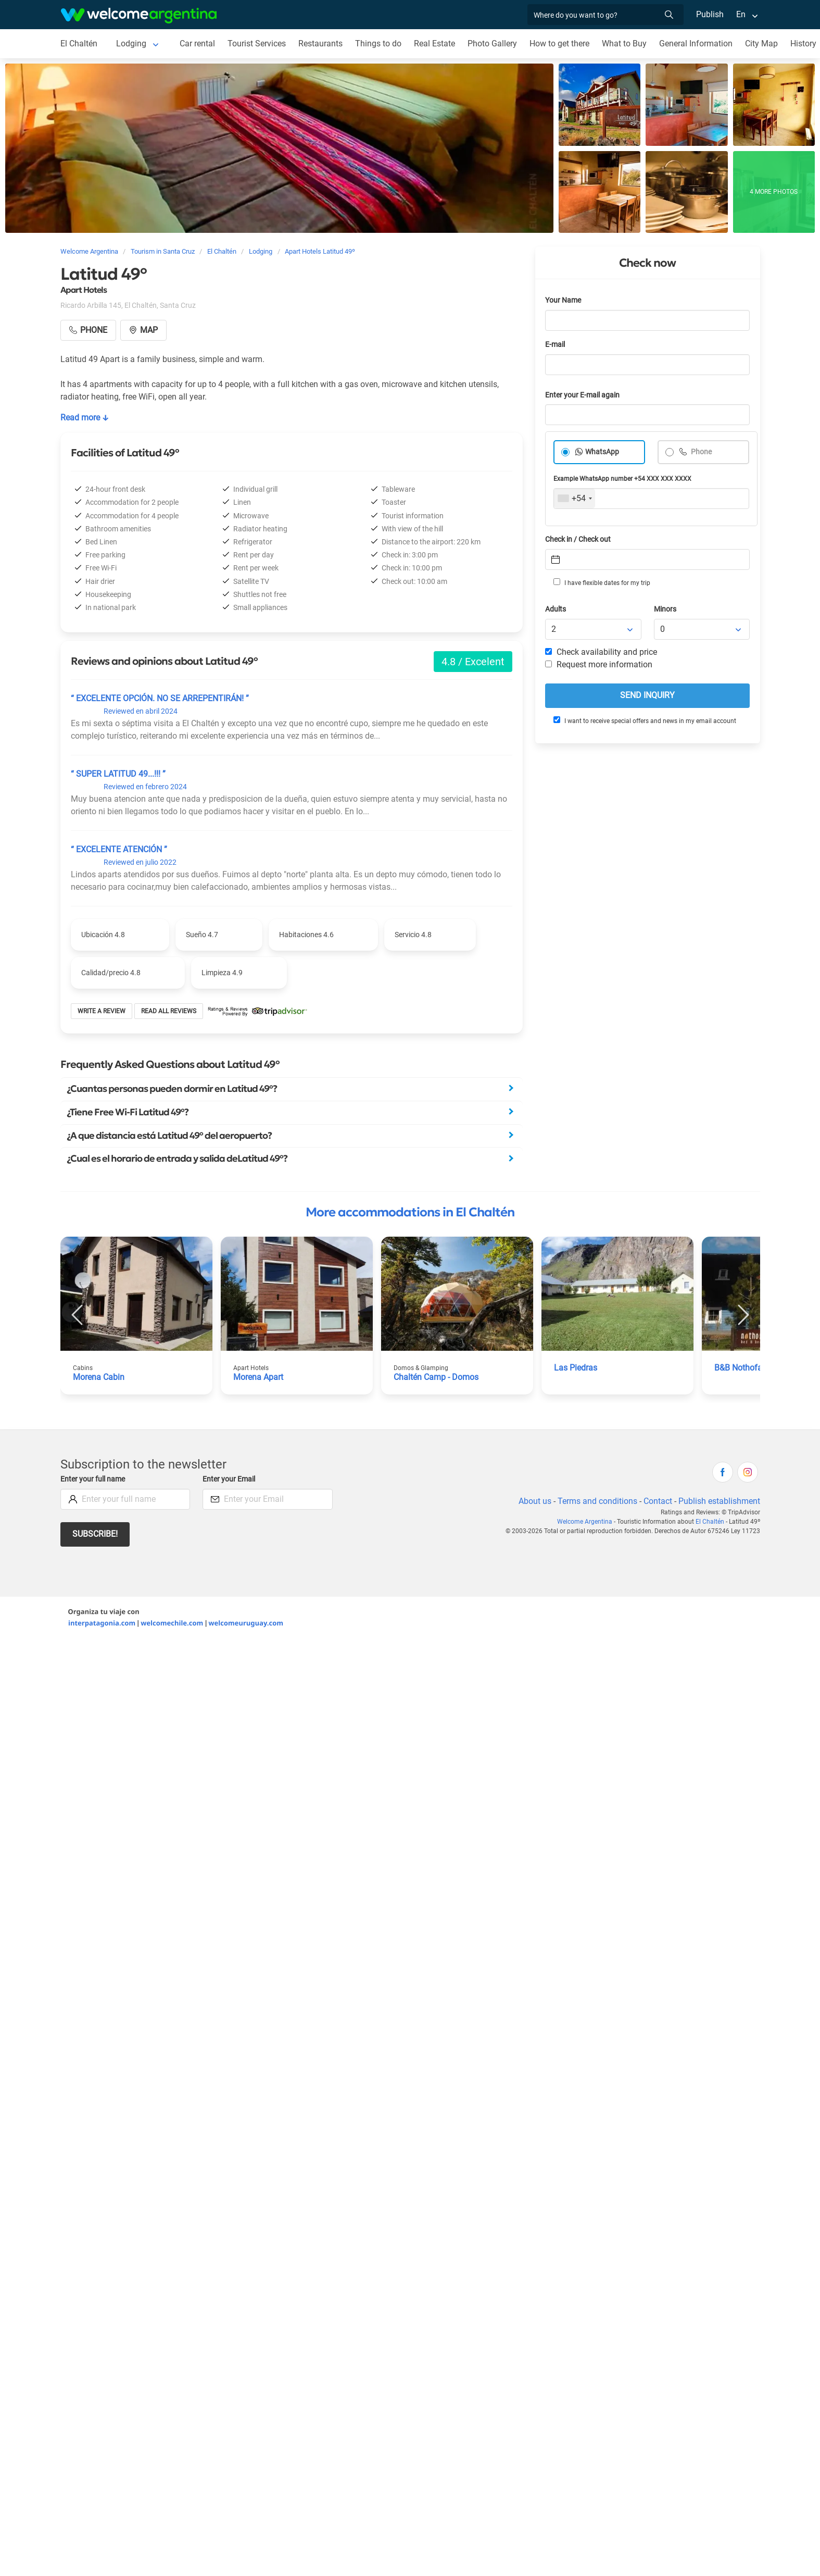  What do you see at coordinates (555, 609) in the screenshot?
I see `Adults` at bounding box center [555, 609].